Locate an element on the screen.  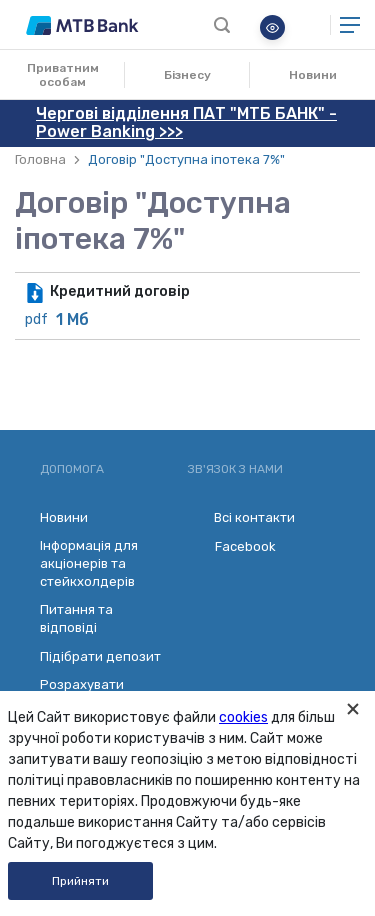
Інформація для акціонерів та стейкхолдерів is located at coordinates (89, 563).